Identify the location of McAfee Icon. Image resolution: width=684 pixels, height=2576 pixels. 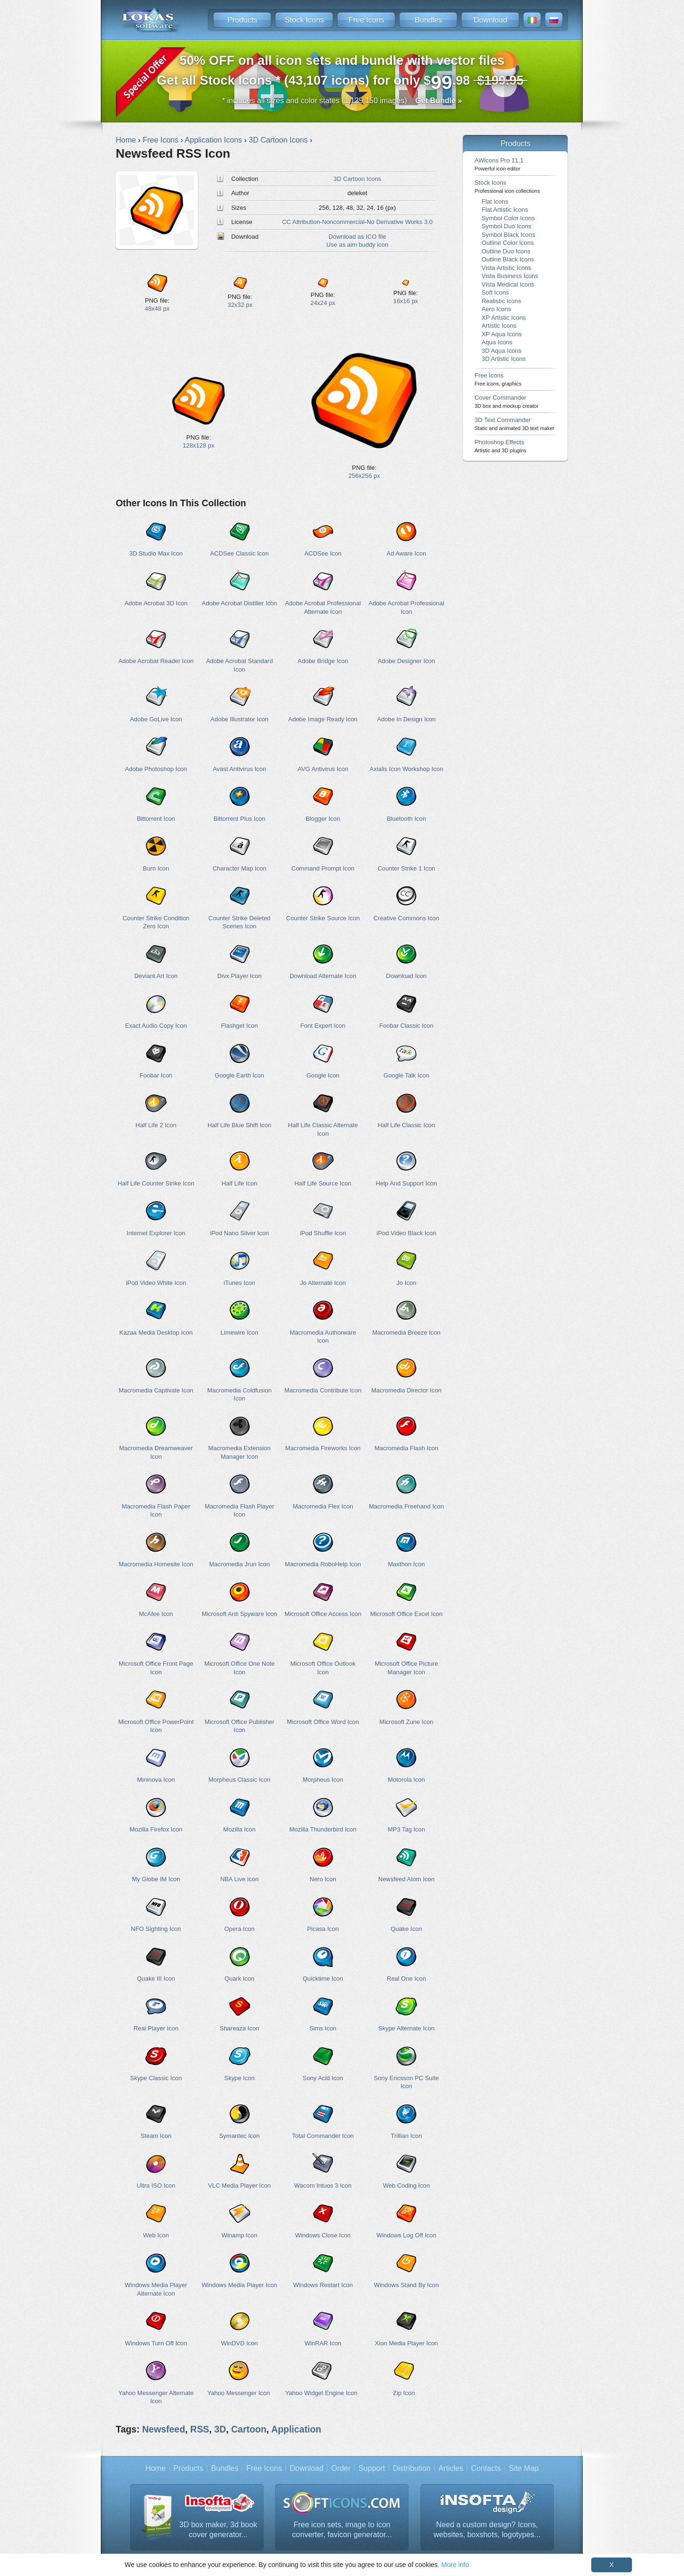
(156, 1613).